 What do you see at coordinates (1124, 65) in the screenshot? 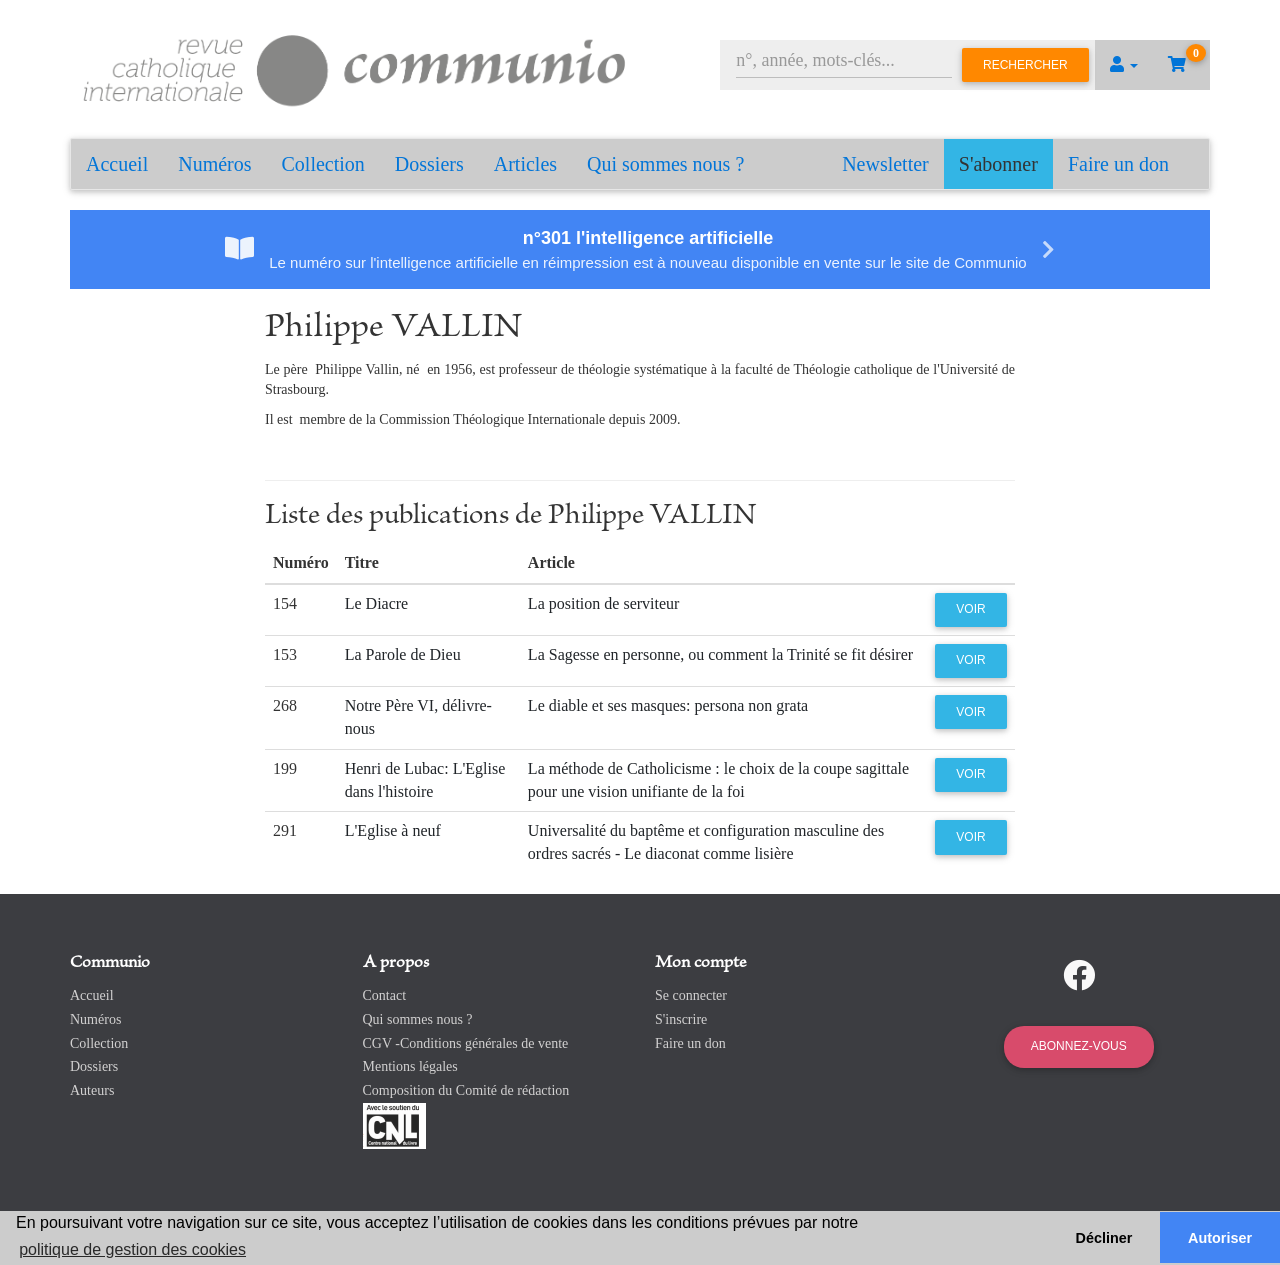
I see `[button]` at bounding box center [1124, 65].